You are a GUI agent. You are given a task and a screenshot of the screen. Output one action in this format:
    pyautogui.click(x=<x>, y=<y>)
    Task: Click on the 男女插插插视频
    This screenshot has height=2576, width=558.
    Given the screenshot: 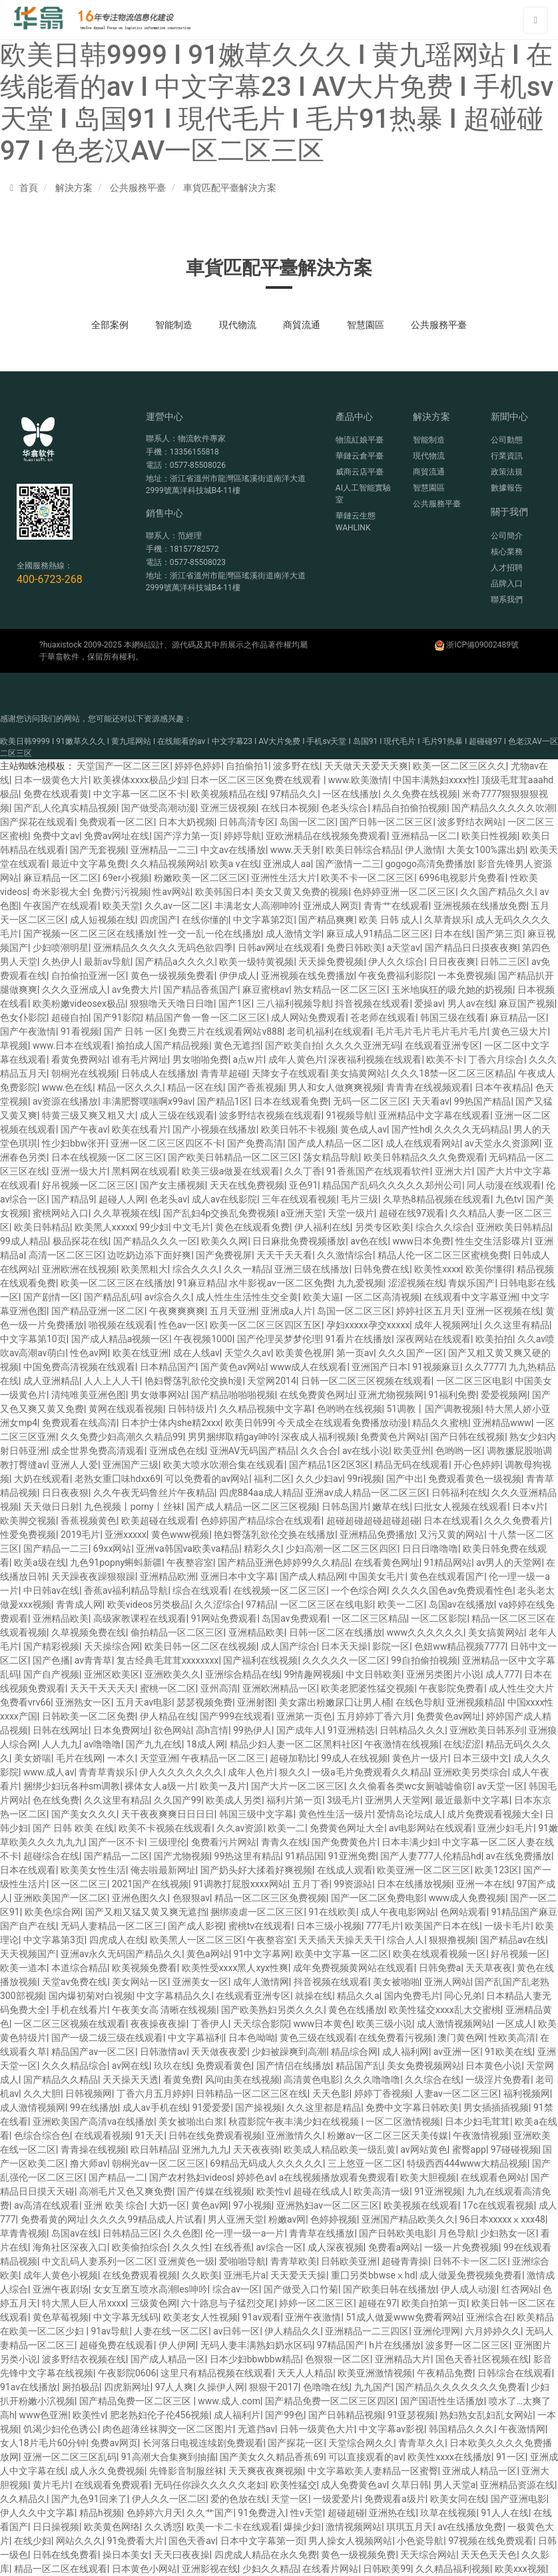 What is the action you would take?
    pyautogui.click(x=496, y=2107)
    